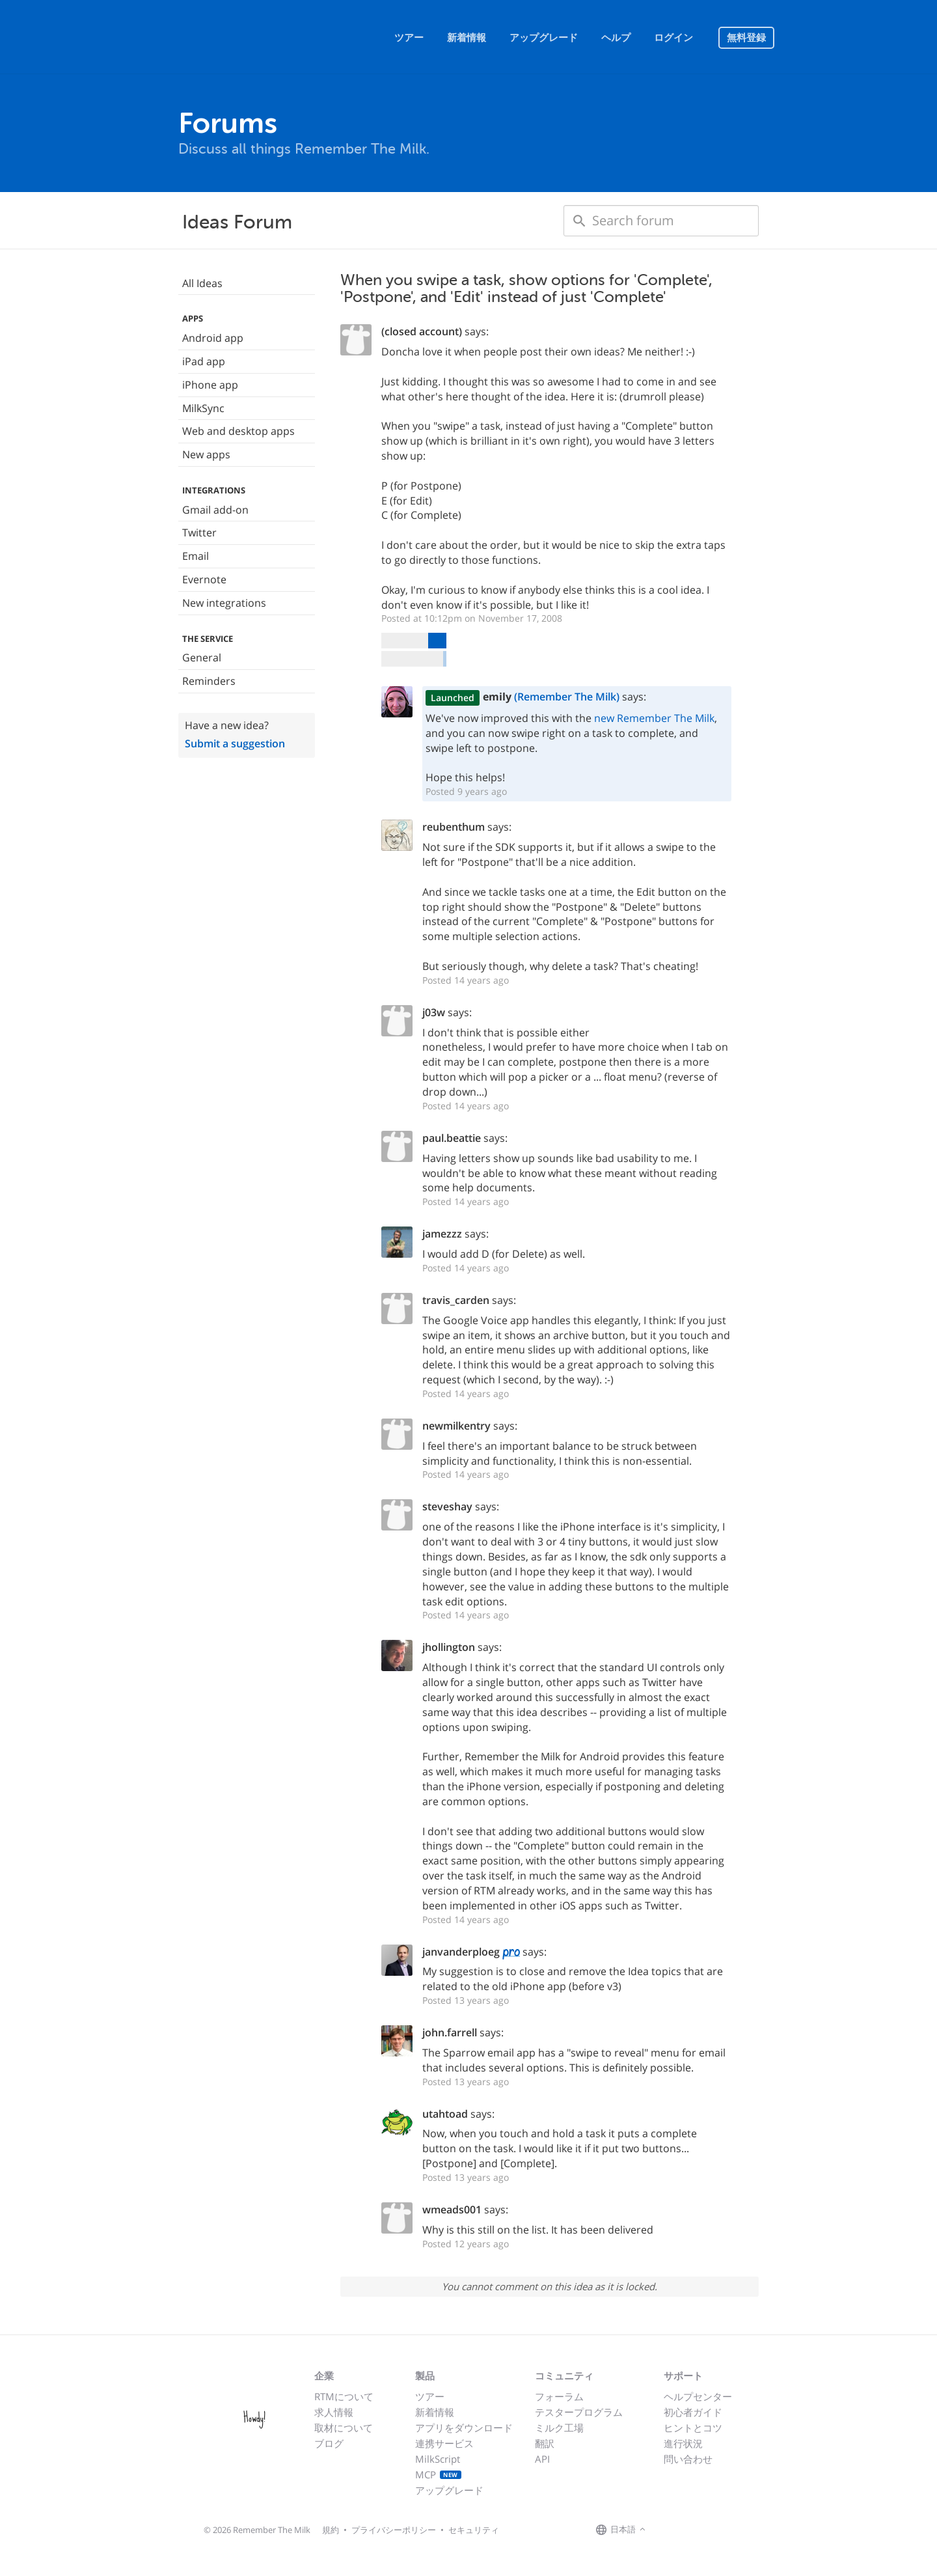  What do you see at coordinates (333, 2411) in the screenshot?
I see `求人情報` at bounding box center [333, 2411].